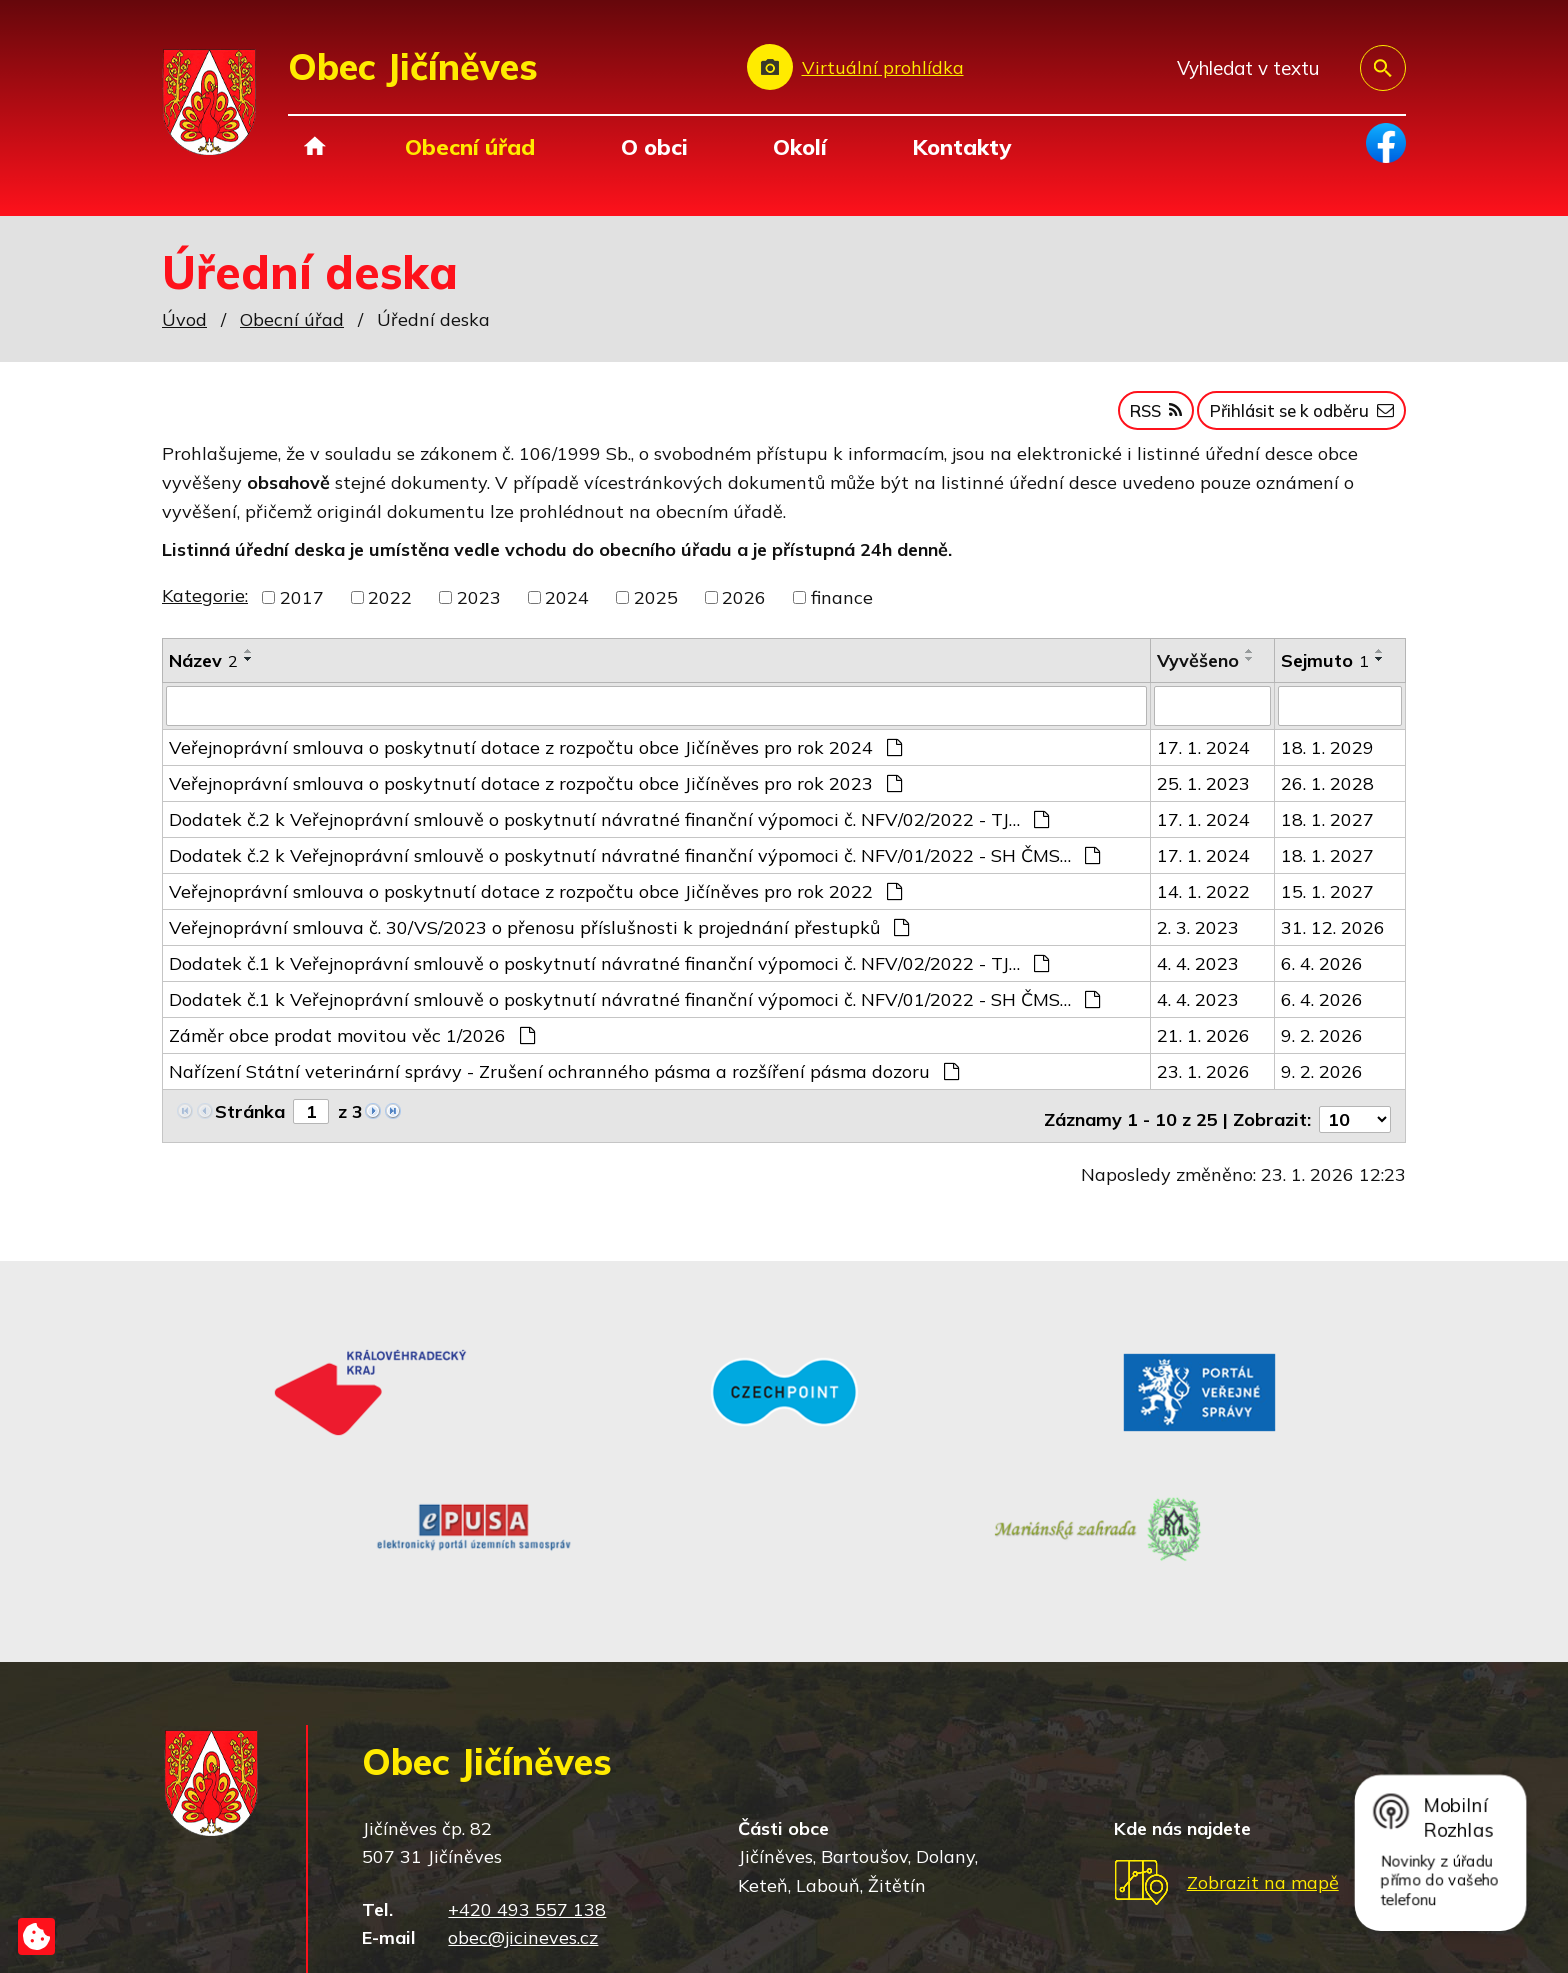 The image size is (1568, 1973). I want to click on 6. 4. 2026, so click(1322, 971).